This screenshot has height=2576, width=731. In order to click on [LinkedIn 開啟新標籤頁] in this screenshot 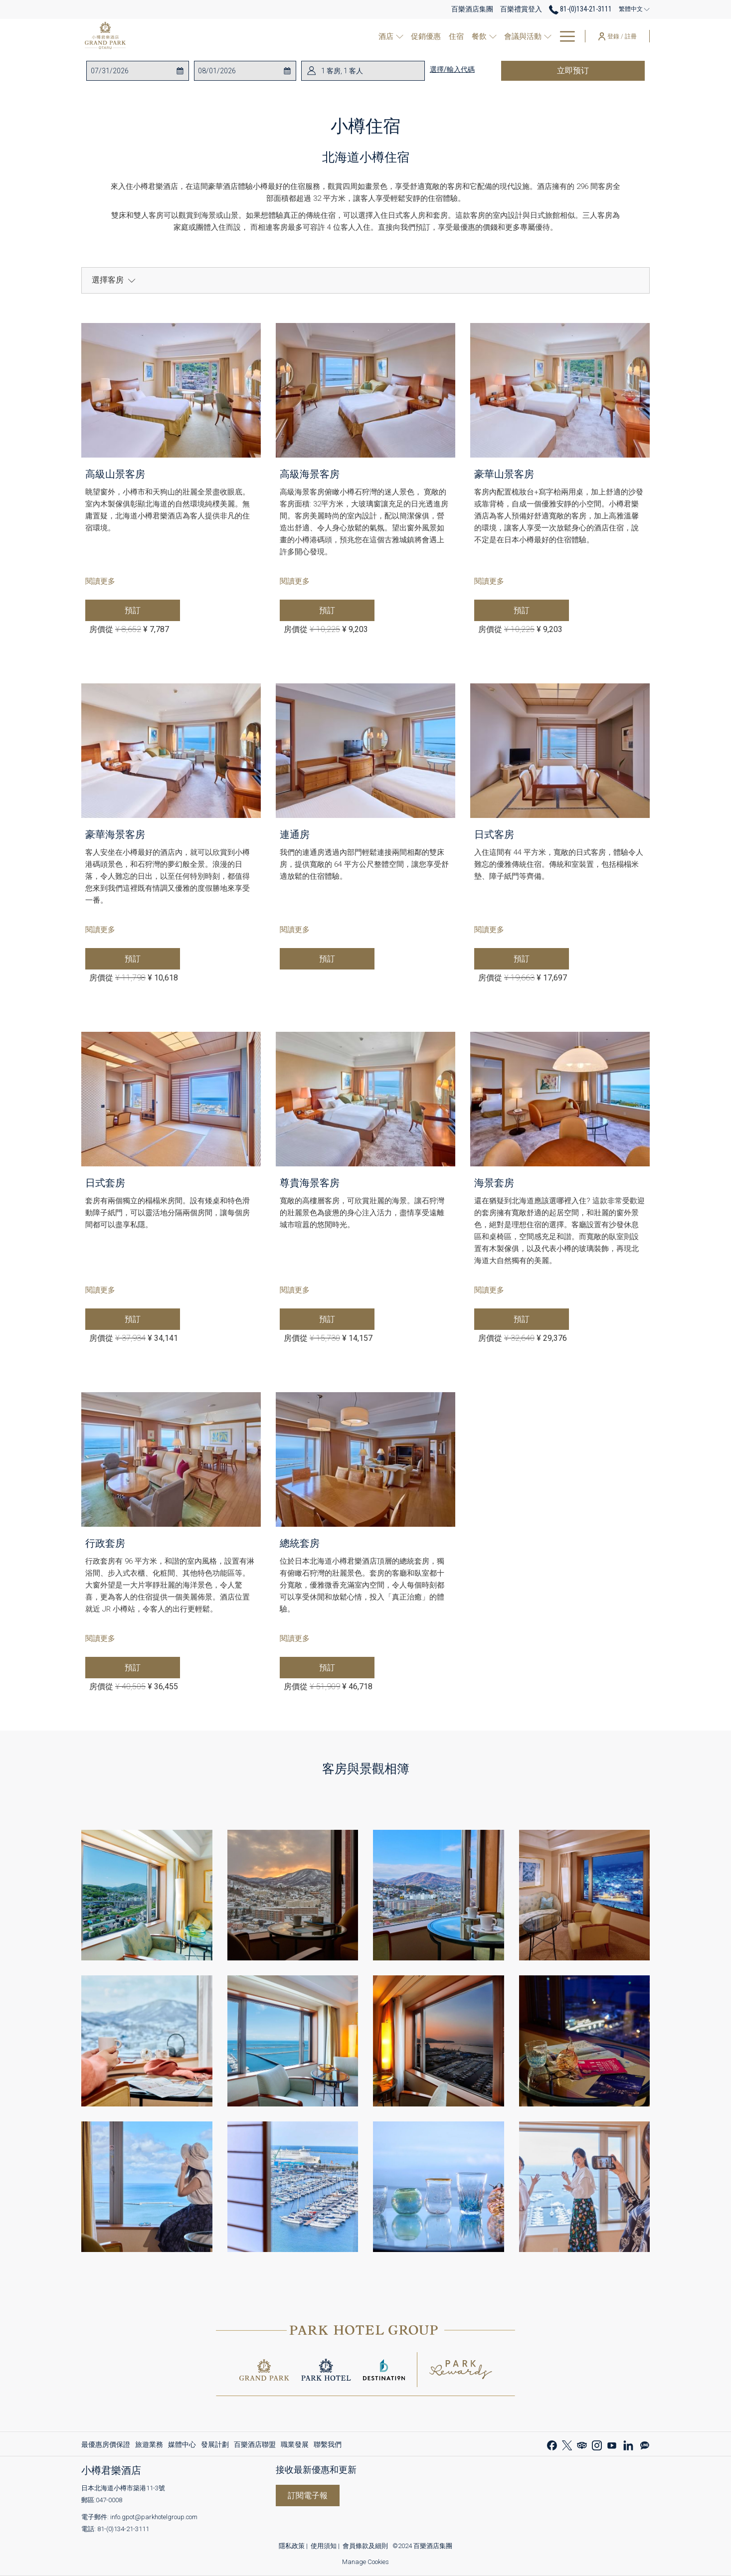, I will do `click(628, 2444)`.